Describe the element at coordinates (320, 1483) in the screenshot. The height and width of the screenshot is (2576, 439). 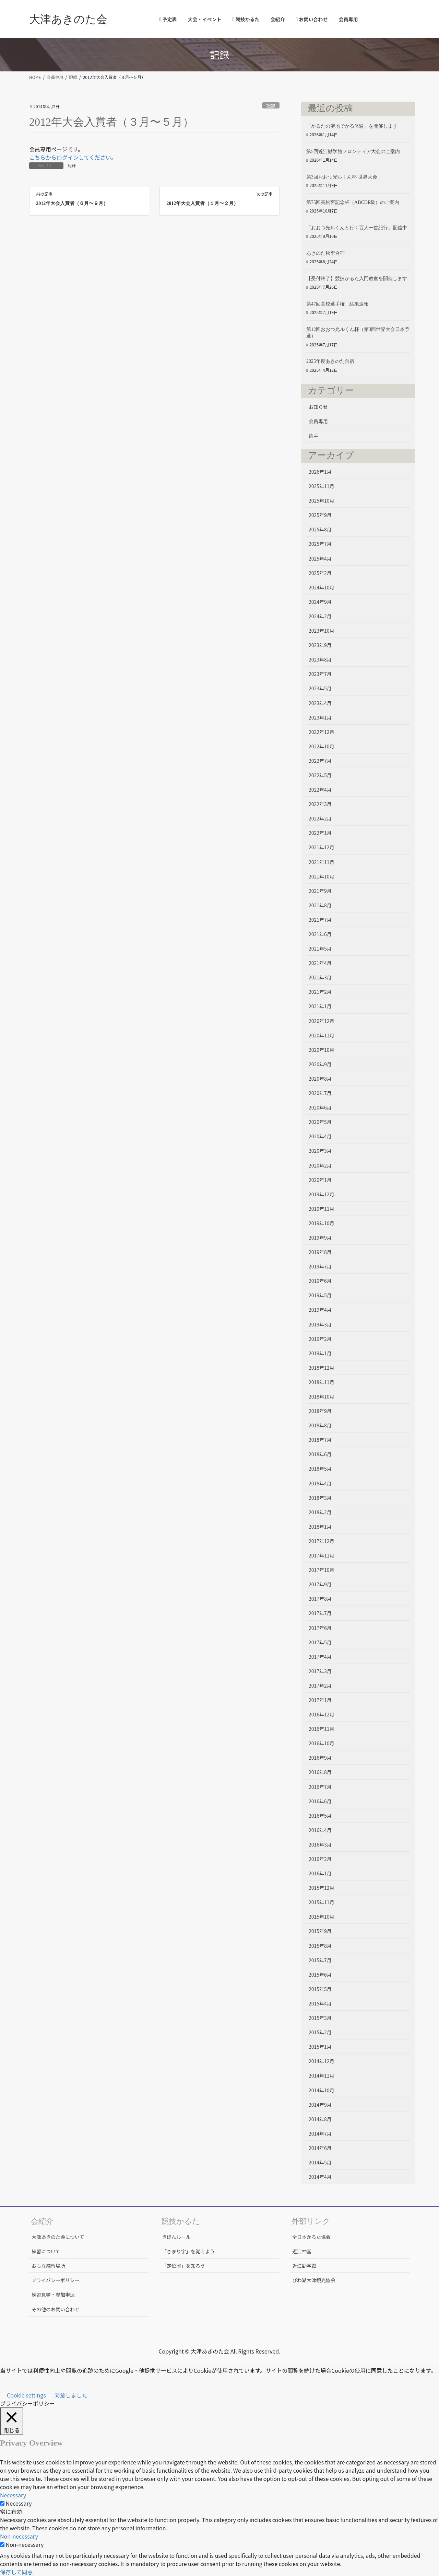
I see `2018年4月` at that location.